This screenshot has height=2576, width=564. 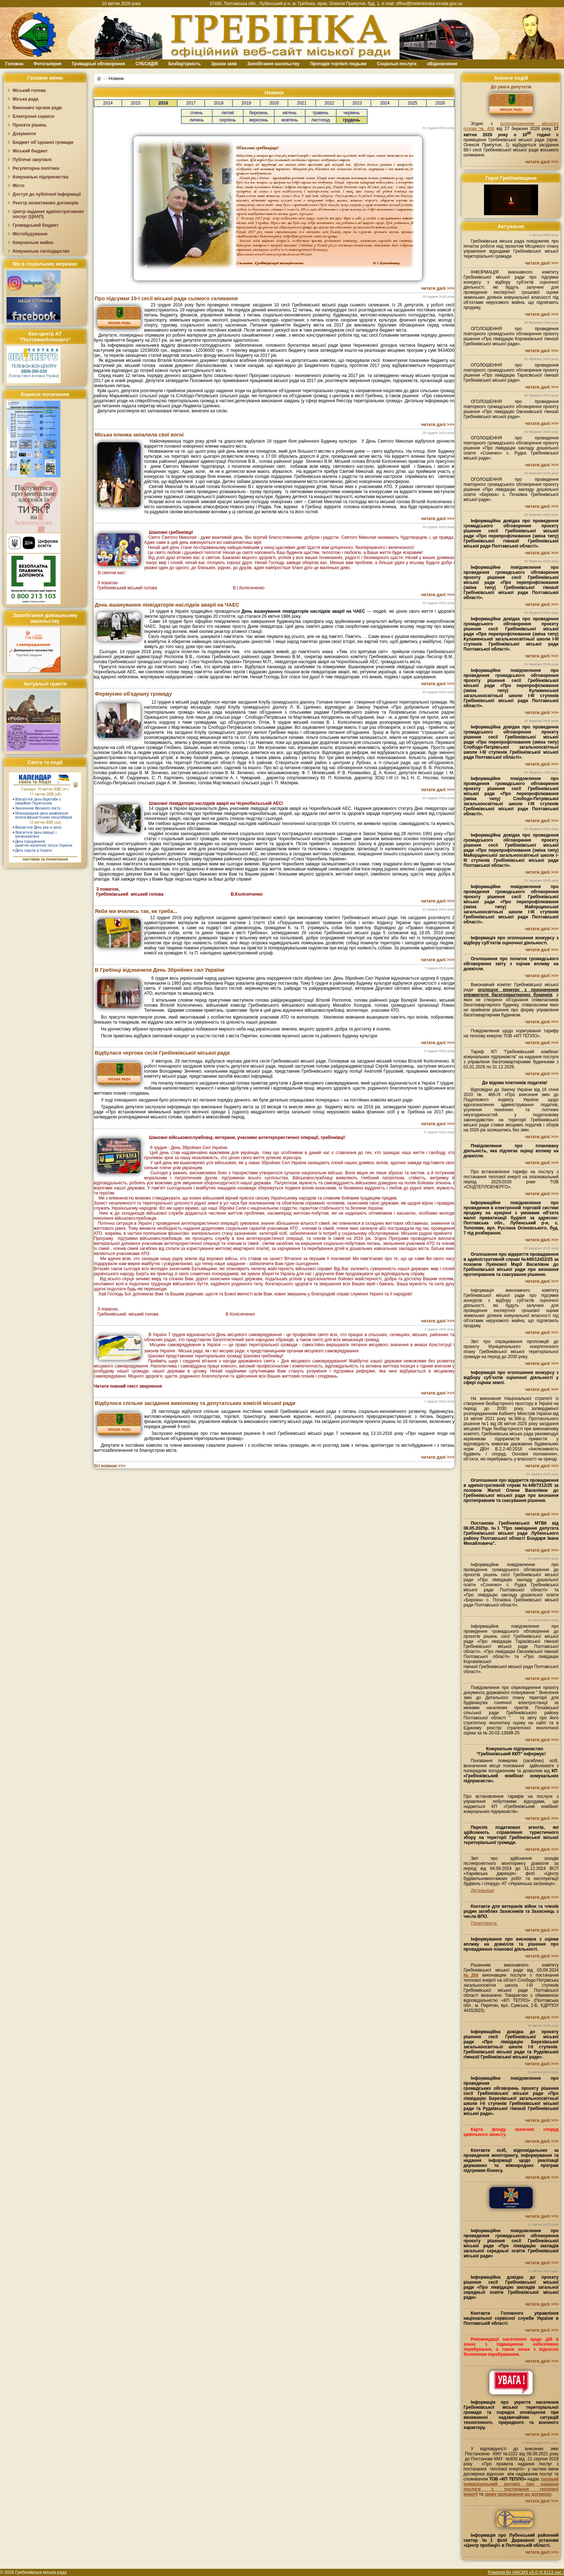 What do you see at coordinates (511, 2487) in the screenshot?
I see `типовий індивідуальний договір про надання послуги з постачання теплової енергії` at bounding box center [511, 2487].